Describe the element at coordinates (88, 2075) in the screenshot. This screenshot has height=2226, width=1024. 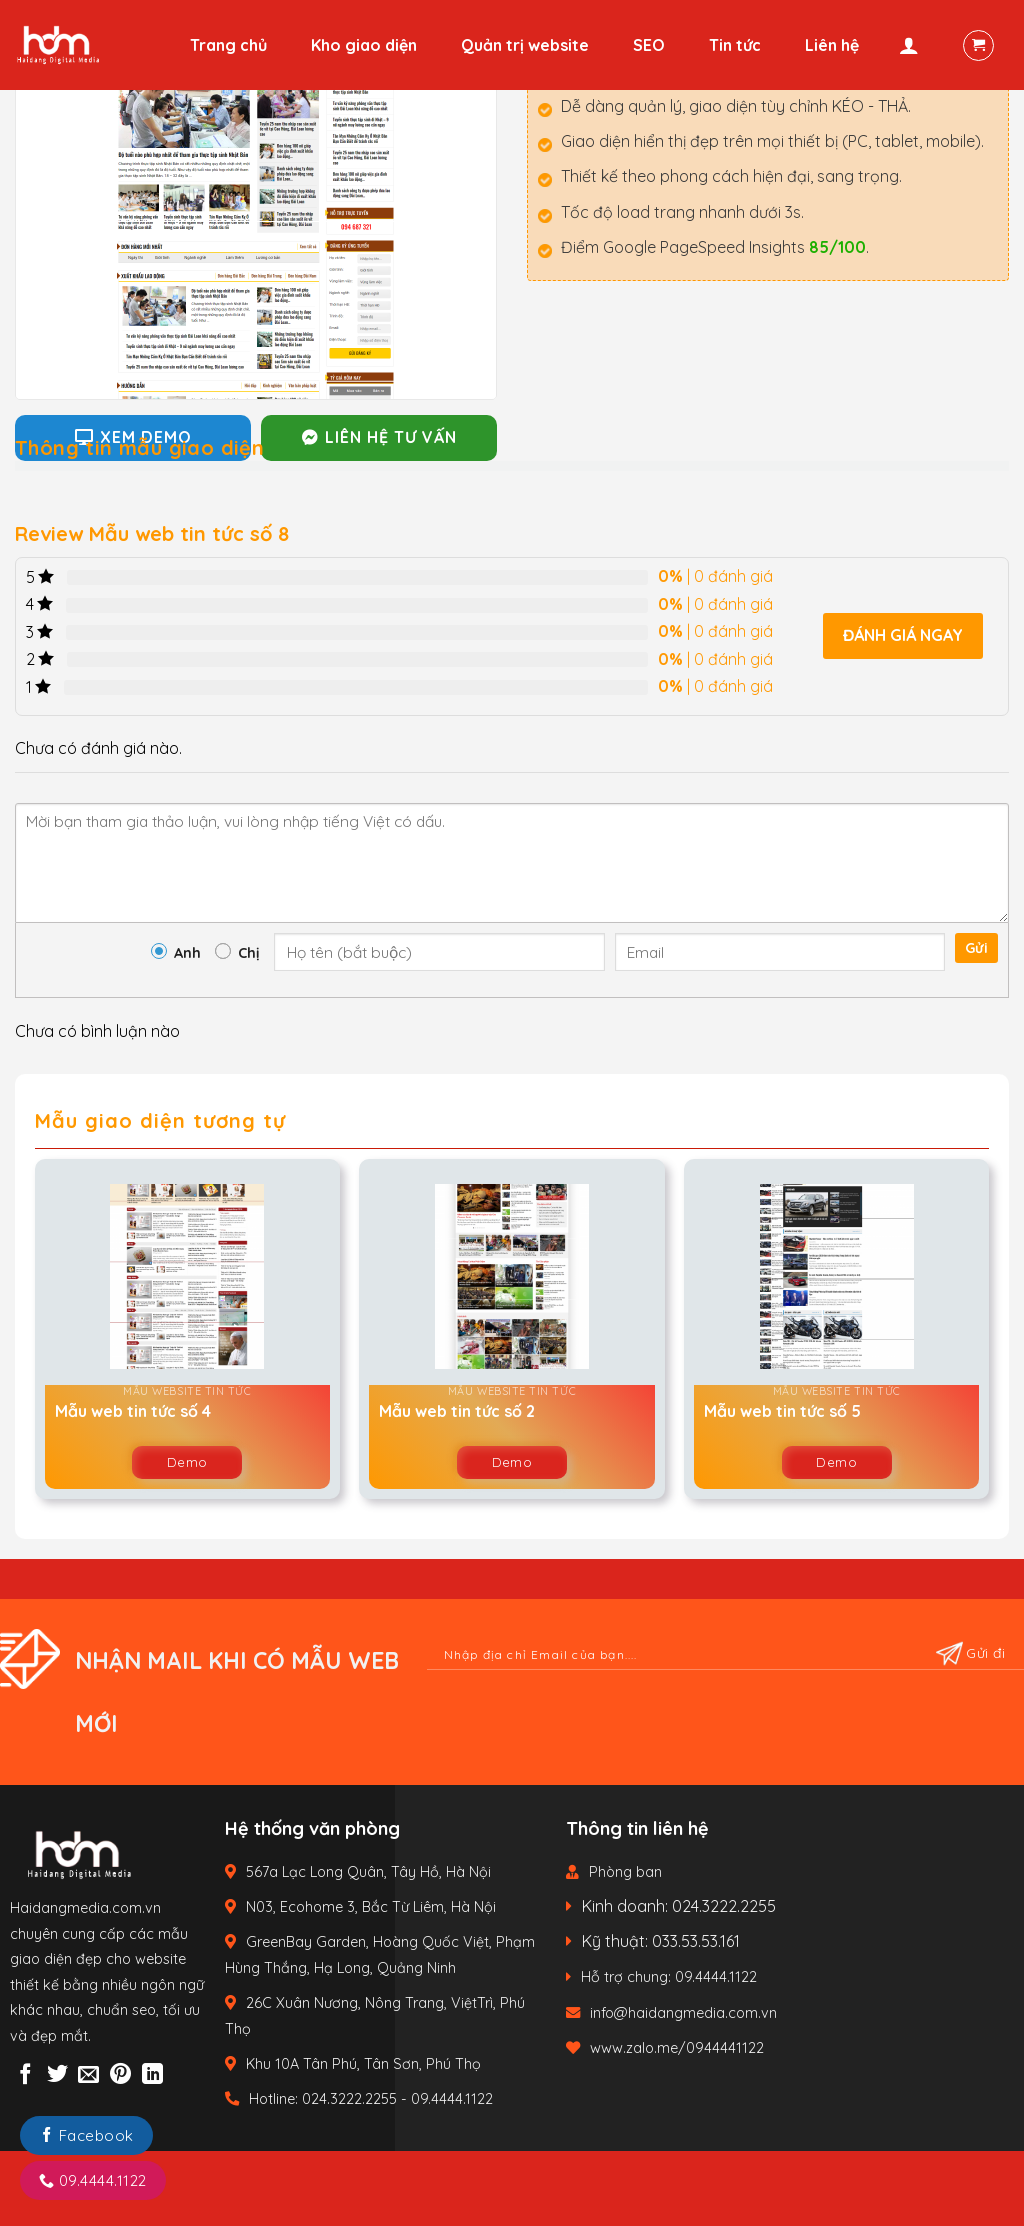
I see `[Email to a Friend]` at that location.